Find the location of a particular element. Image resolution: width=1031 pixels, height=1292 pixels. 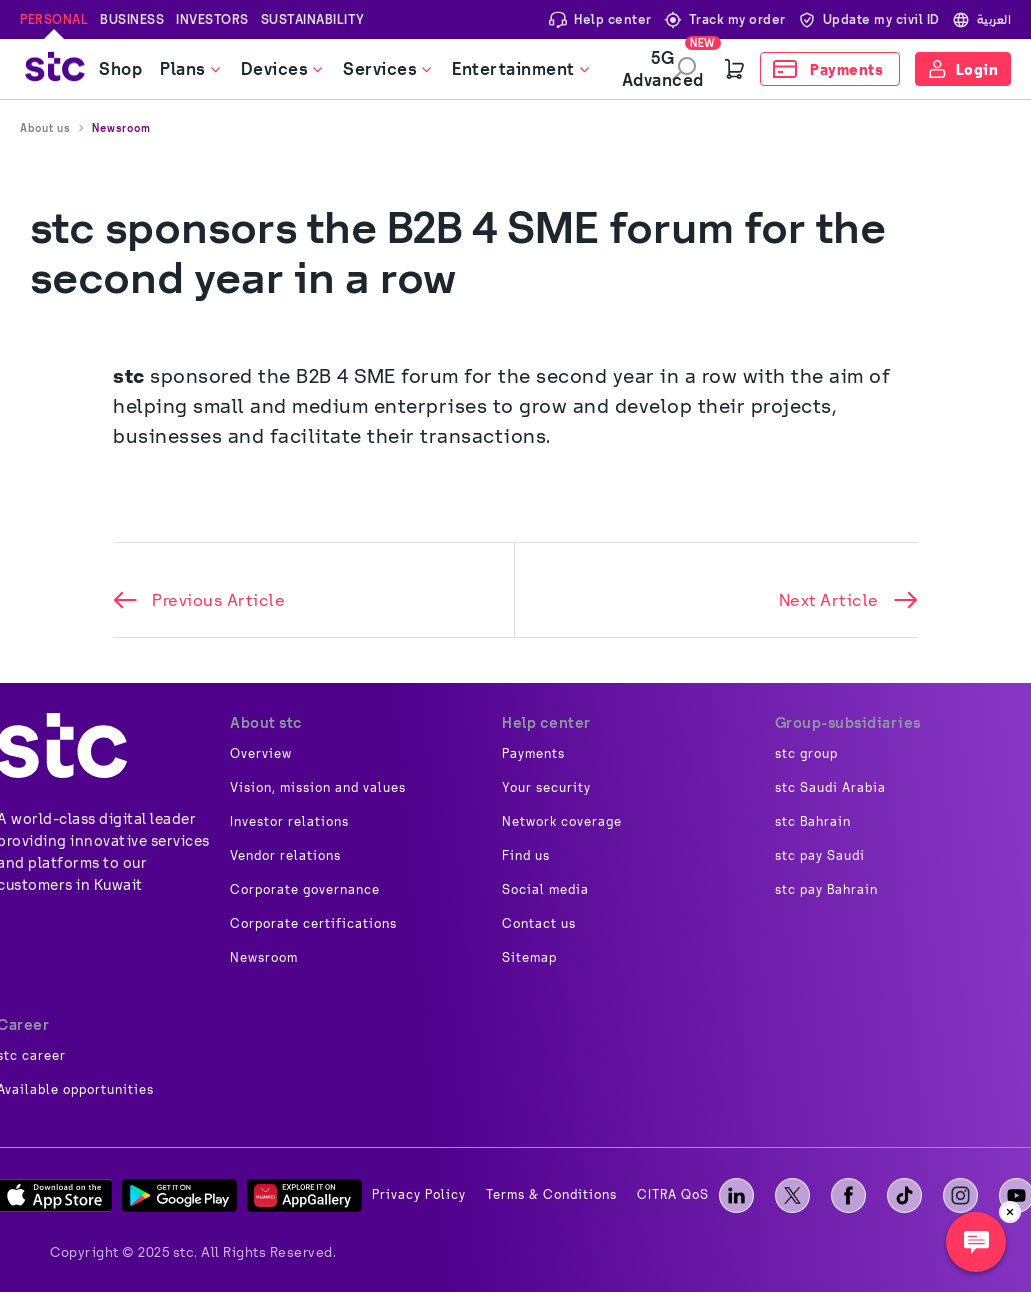

Terms & Conditions is located at coordinates (551, 1195).